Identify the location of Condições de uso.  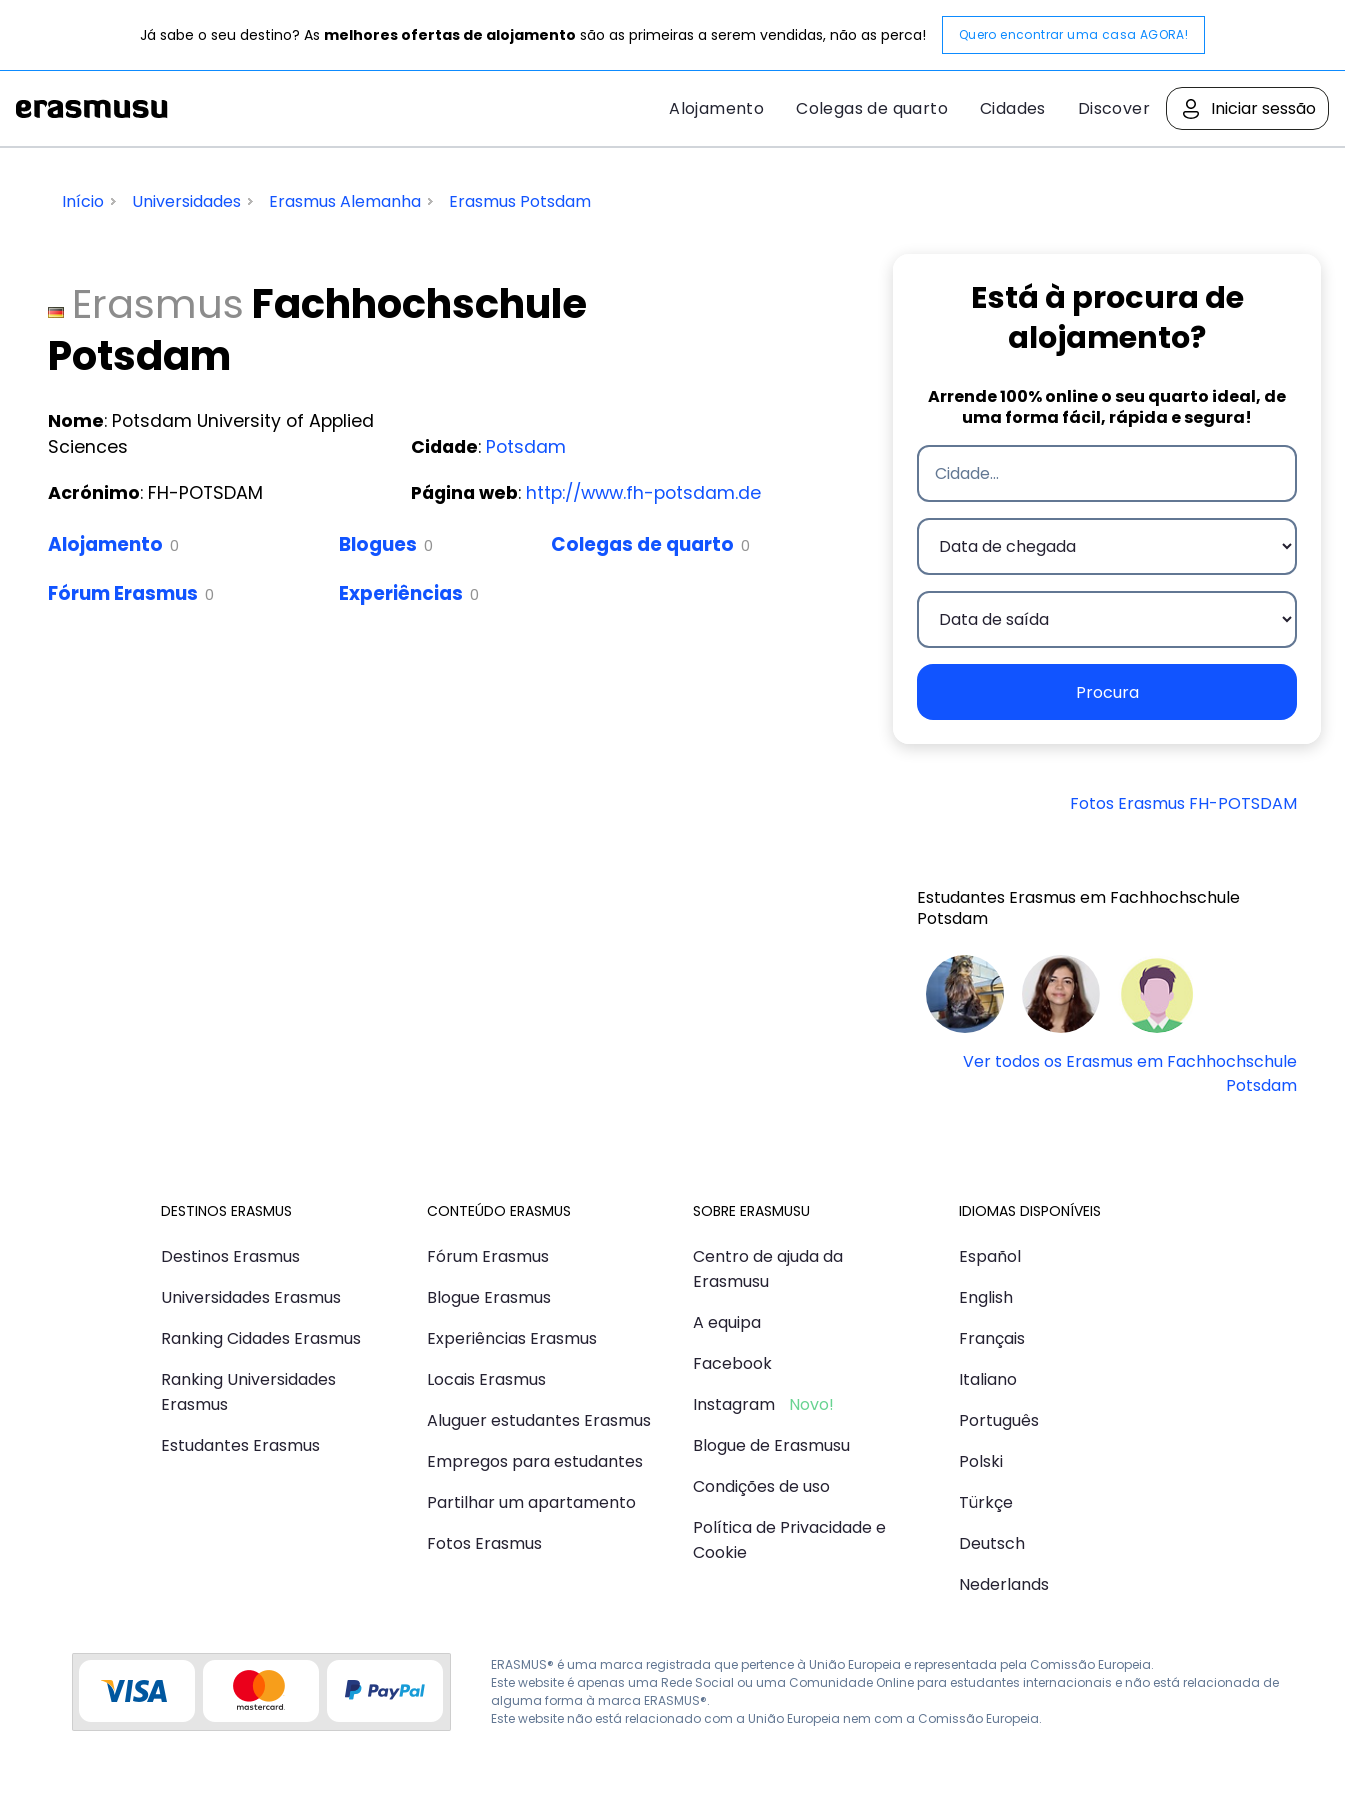
(761, 1486).